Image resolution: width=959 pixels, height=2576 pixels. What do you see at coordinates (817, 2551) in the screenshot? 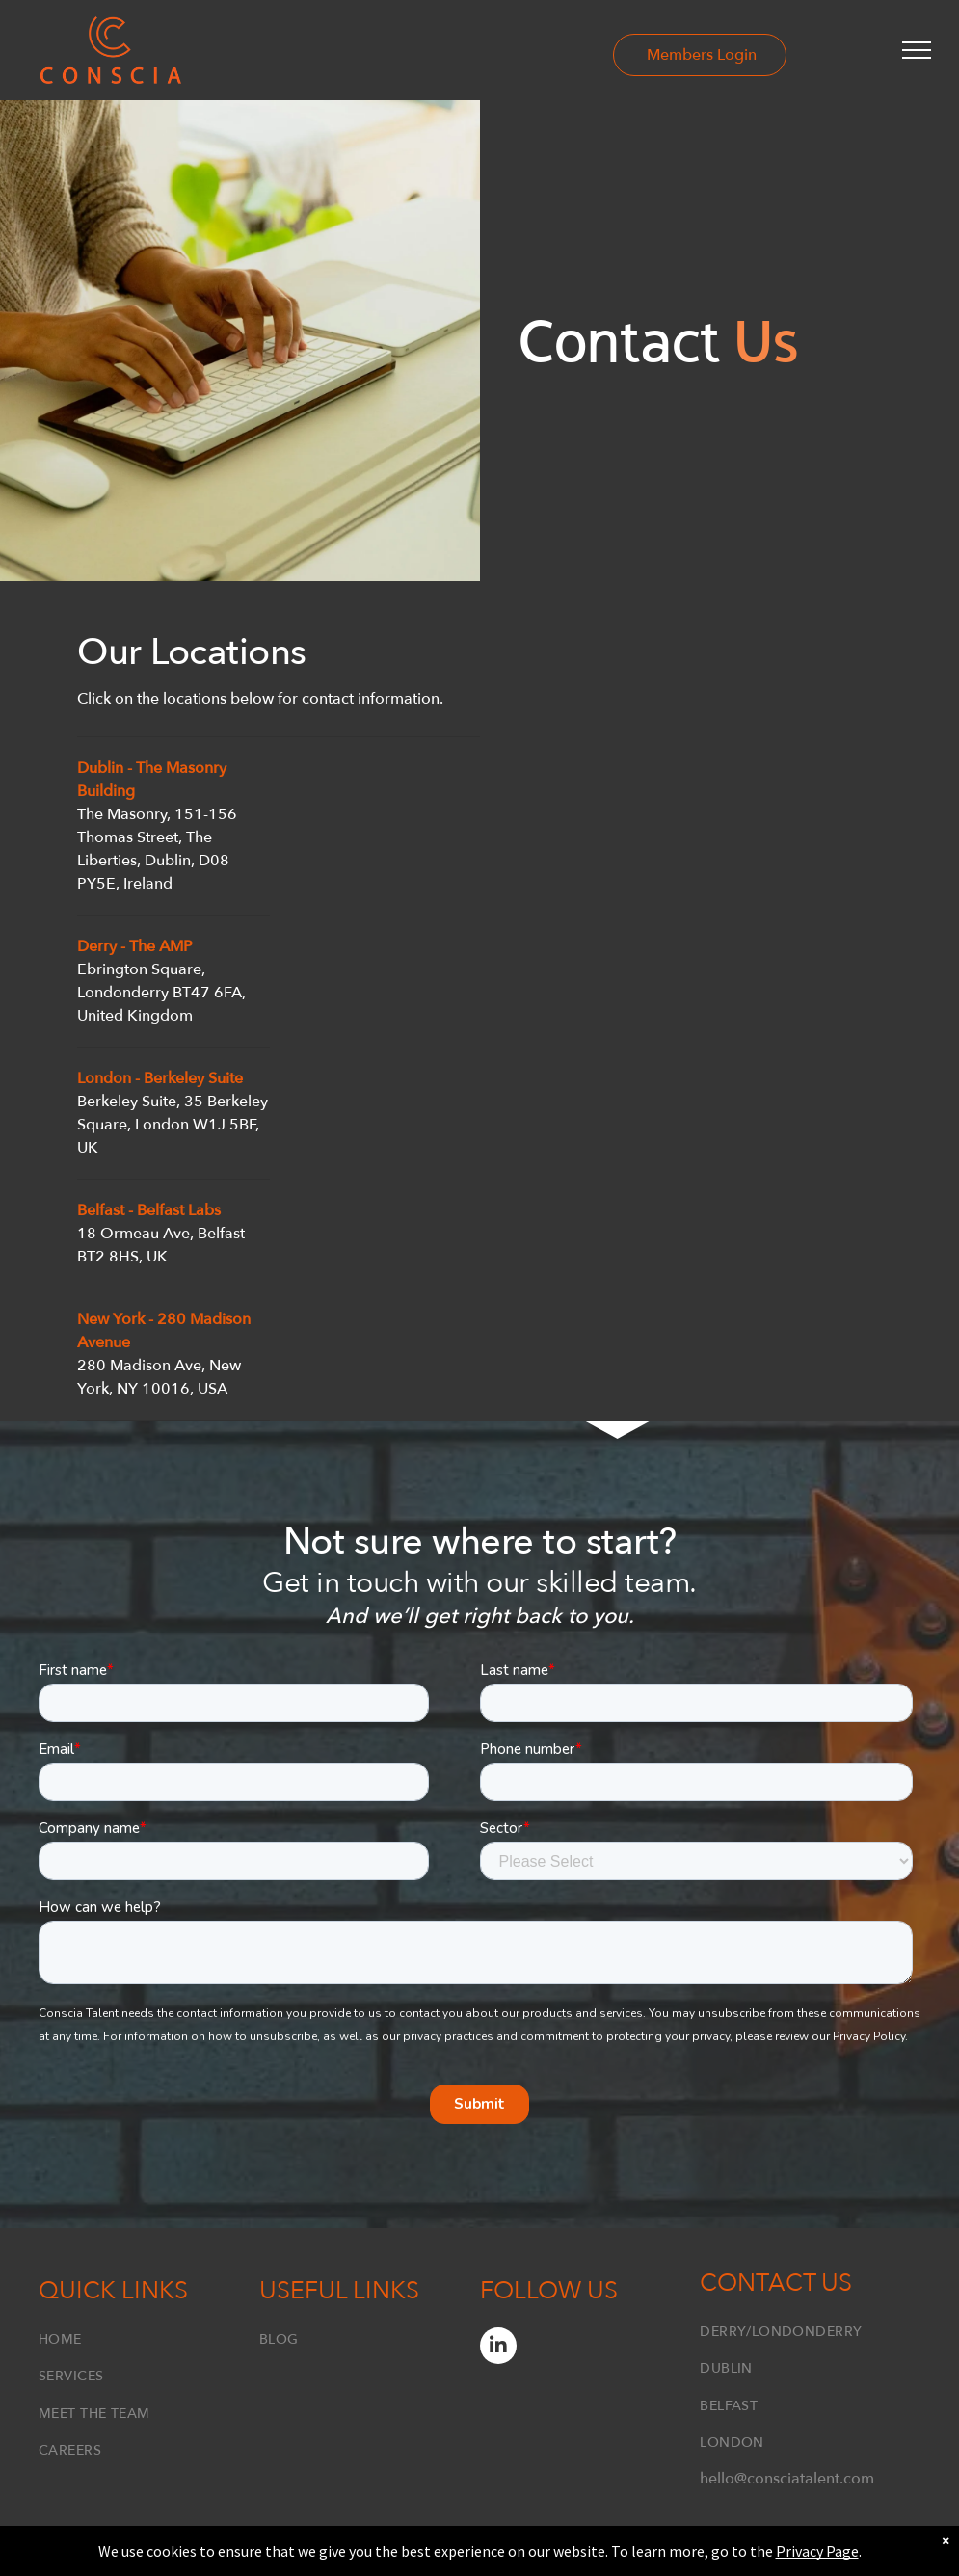
I see `Privacy Page` at bounding box center [817, 2551].